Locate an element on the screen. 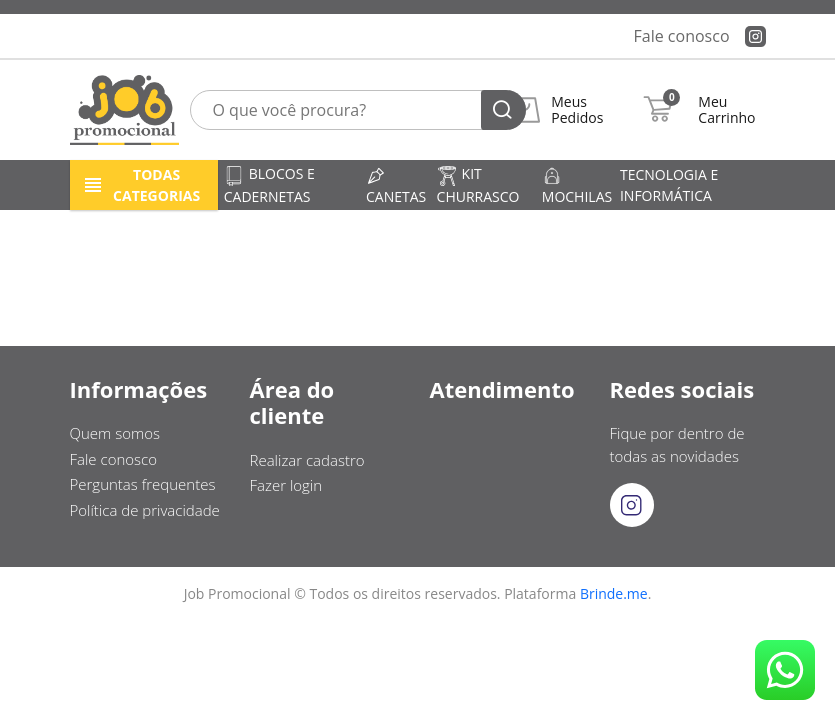 Image resolution: width=835 pixels, height=720 pixels. Perguntas frequentes is located at coordinates (143, 484).